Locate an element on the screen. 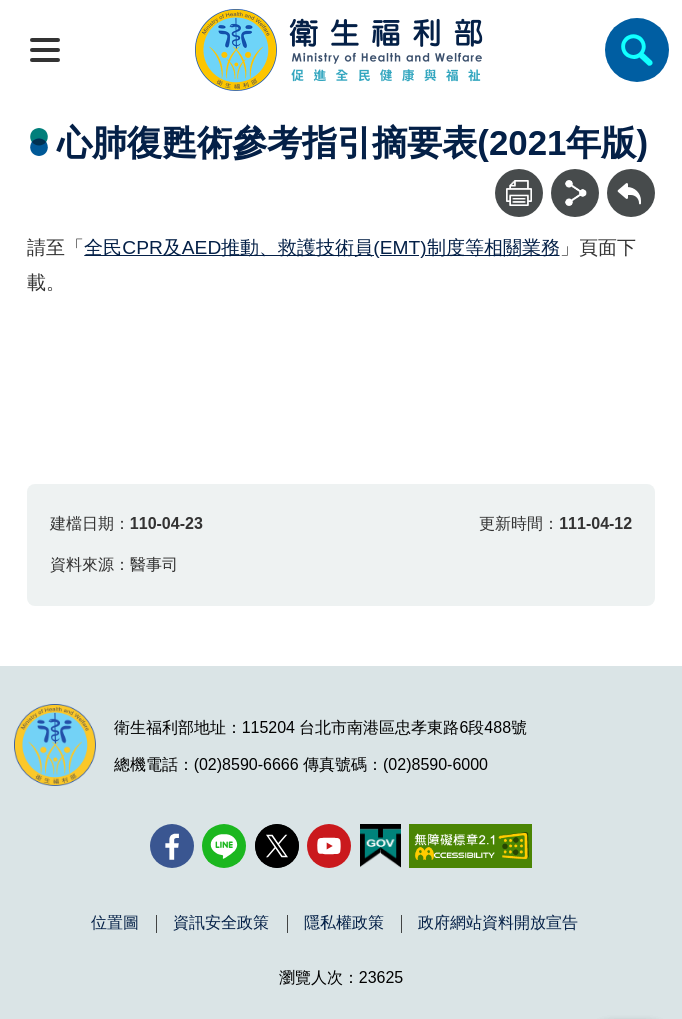 Image resolution: width=682 pixels, height=1019 pixels. 位置圖 is located at coordinates (115, 923).